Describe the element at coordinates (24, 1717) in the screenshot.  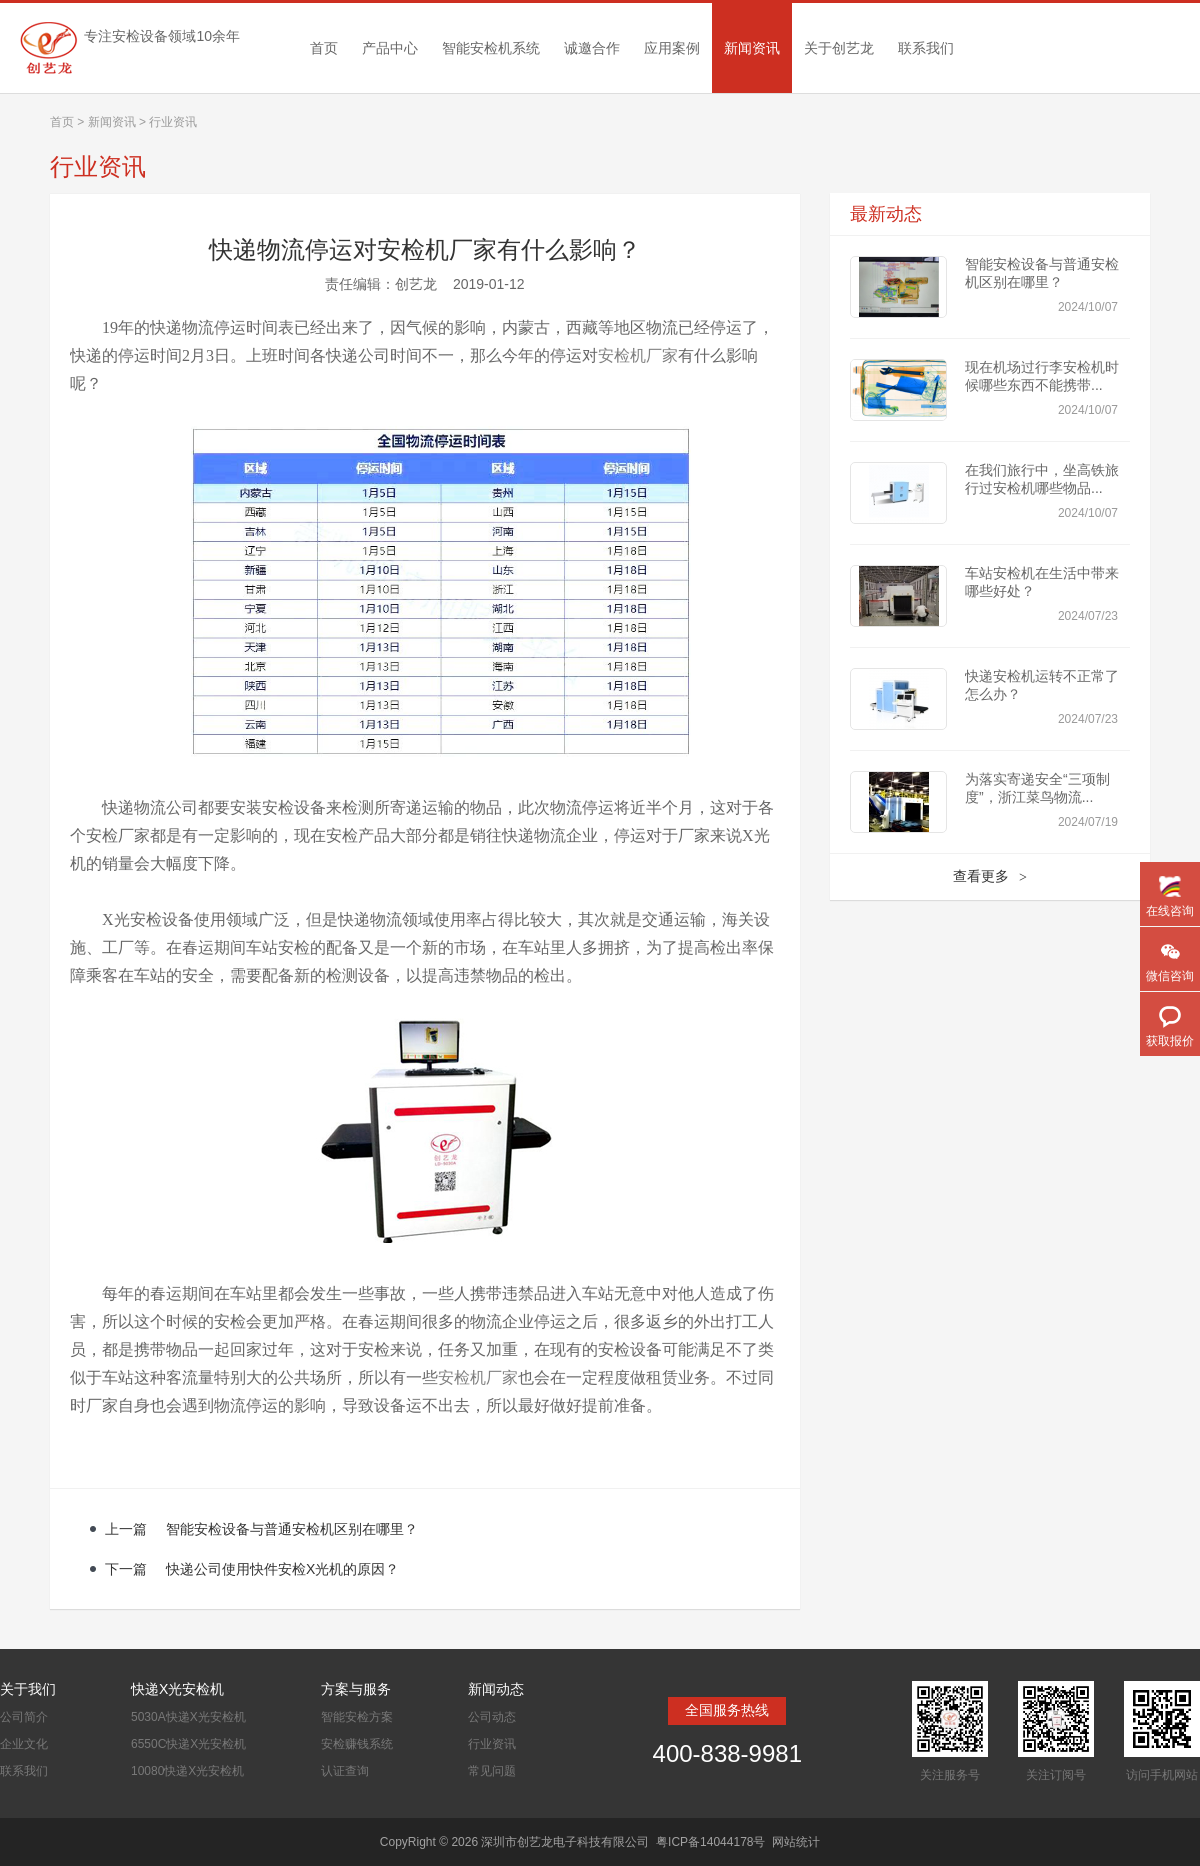
I see `公司简介` at that location.